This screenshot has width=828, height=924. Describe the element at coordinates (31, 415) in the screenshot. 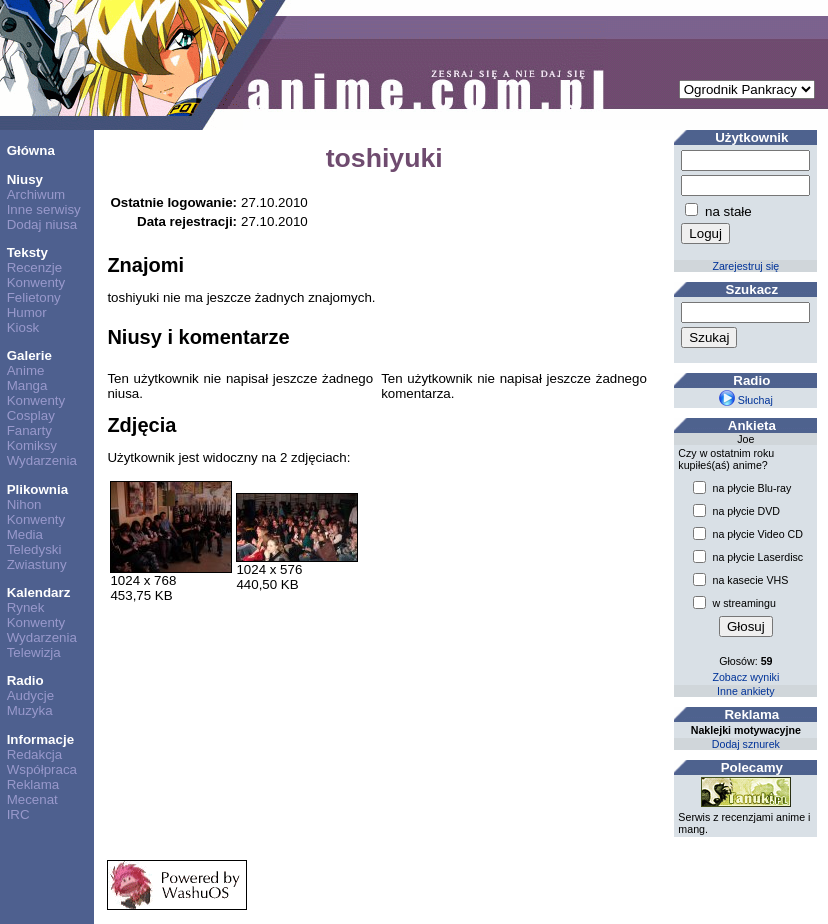

I see `Cosplay` at that location.